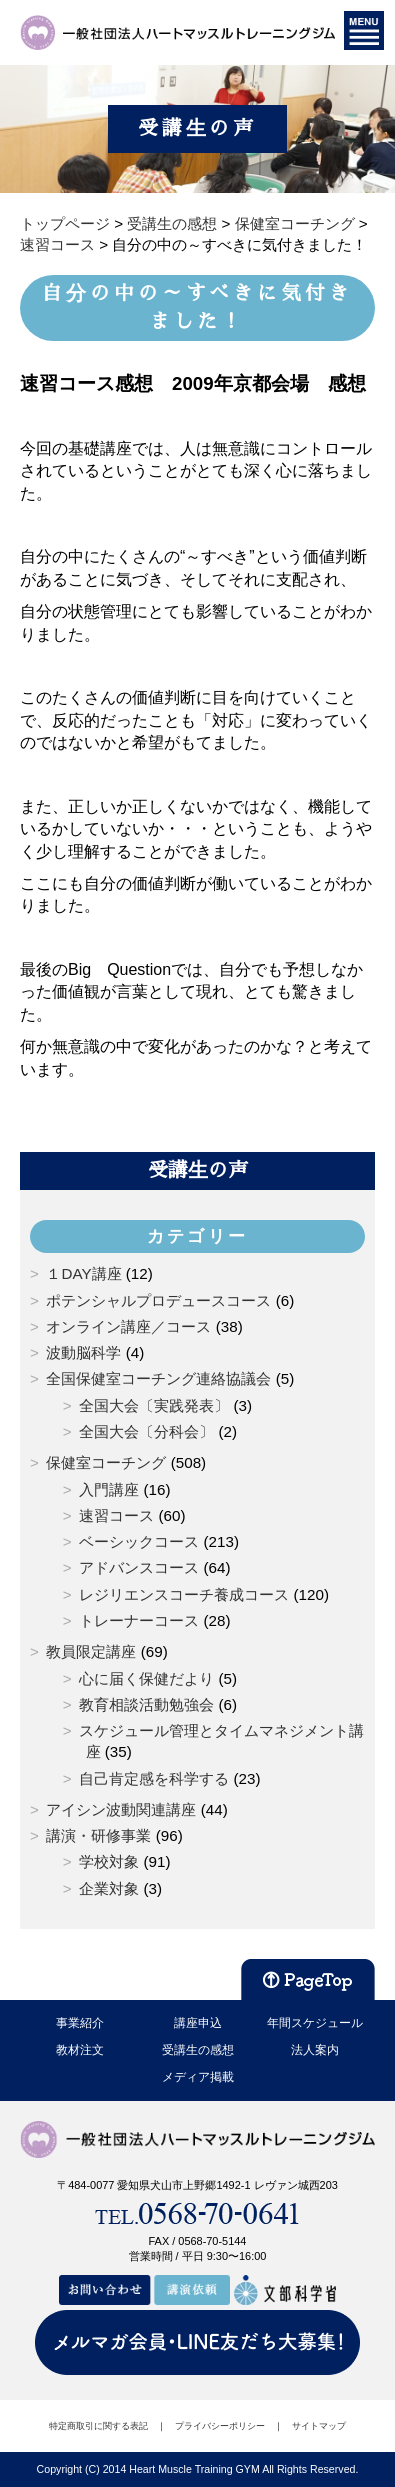 Image resolution: width=395 pixels, height=2487 pixels. Describe the element at coordinates (139, 1567) in the screenshot. I see `アドバンスコース` at that location.